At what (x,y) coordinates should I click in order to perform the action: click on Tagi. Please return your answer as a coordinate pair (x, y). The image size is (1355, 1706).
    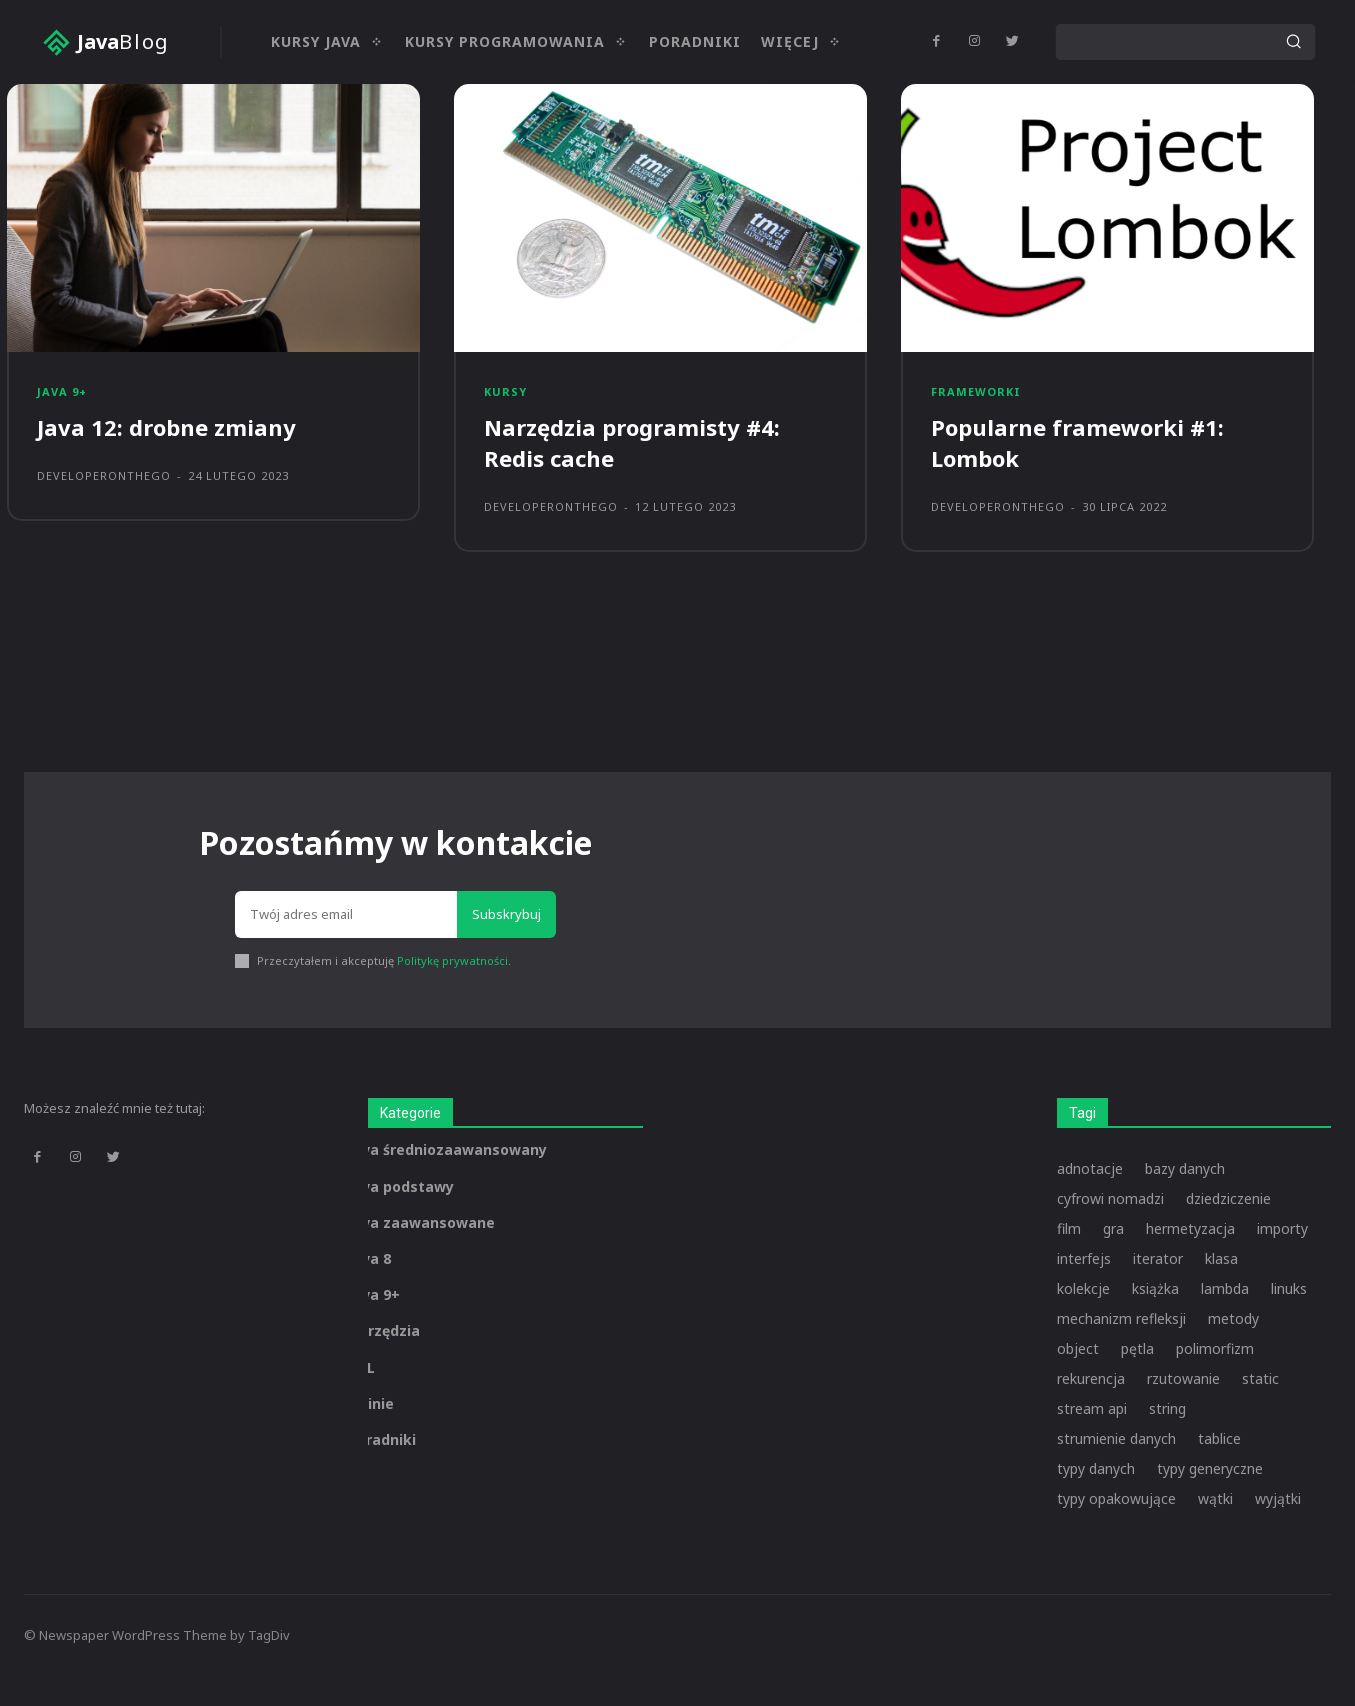
    Looking at the image, I should click on (1082, 1113).